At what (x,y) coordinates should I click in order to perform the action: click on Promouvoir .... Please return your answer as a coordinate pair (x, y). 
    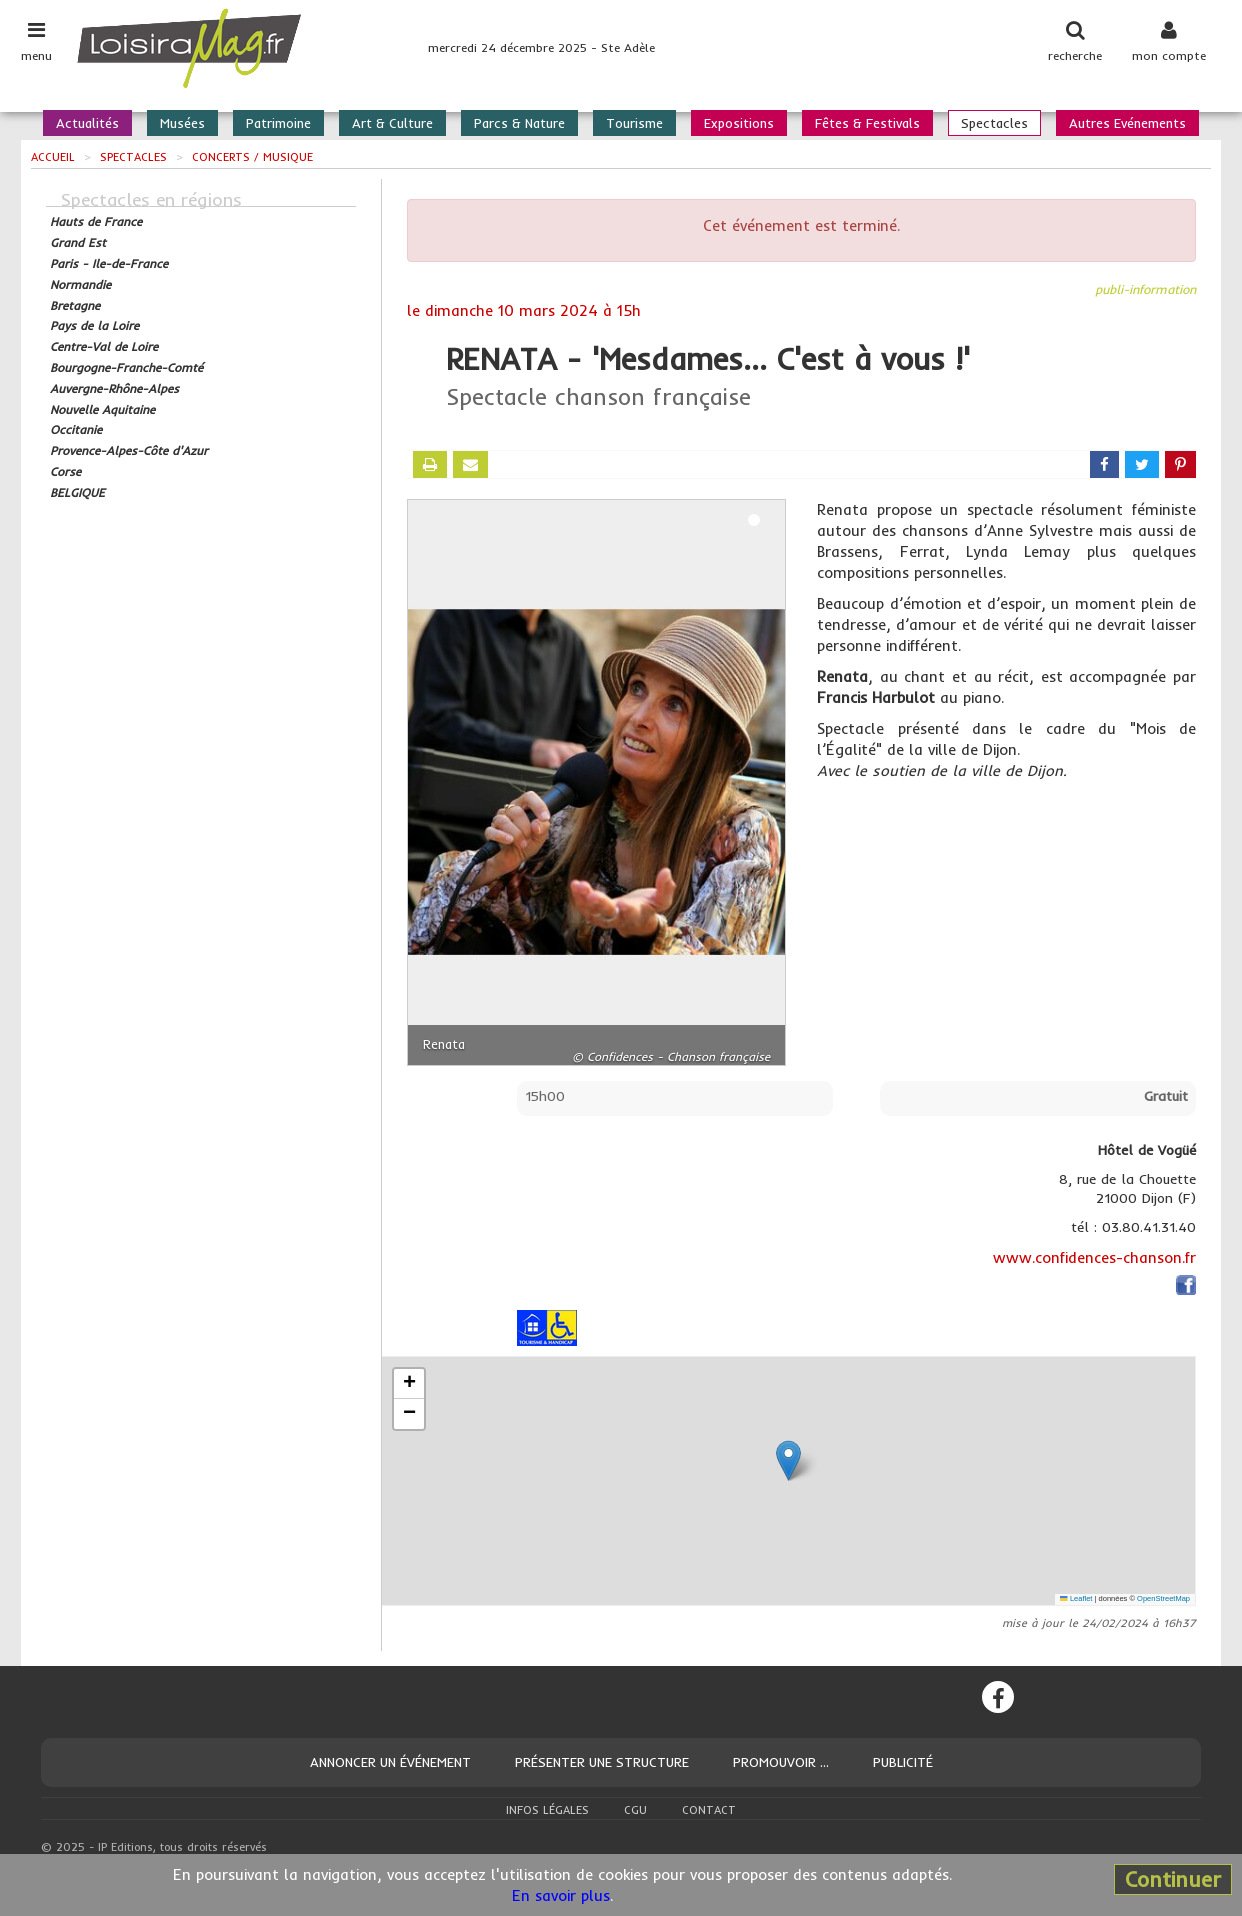
    Looking at the image, I should click on (781, 1762).